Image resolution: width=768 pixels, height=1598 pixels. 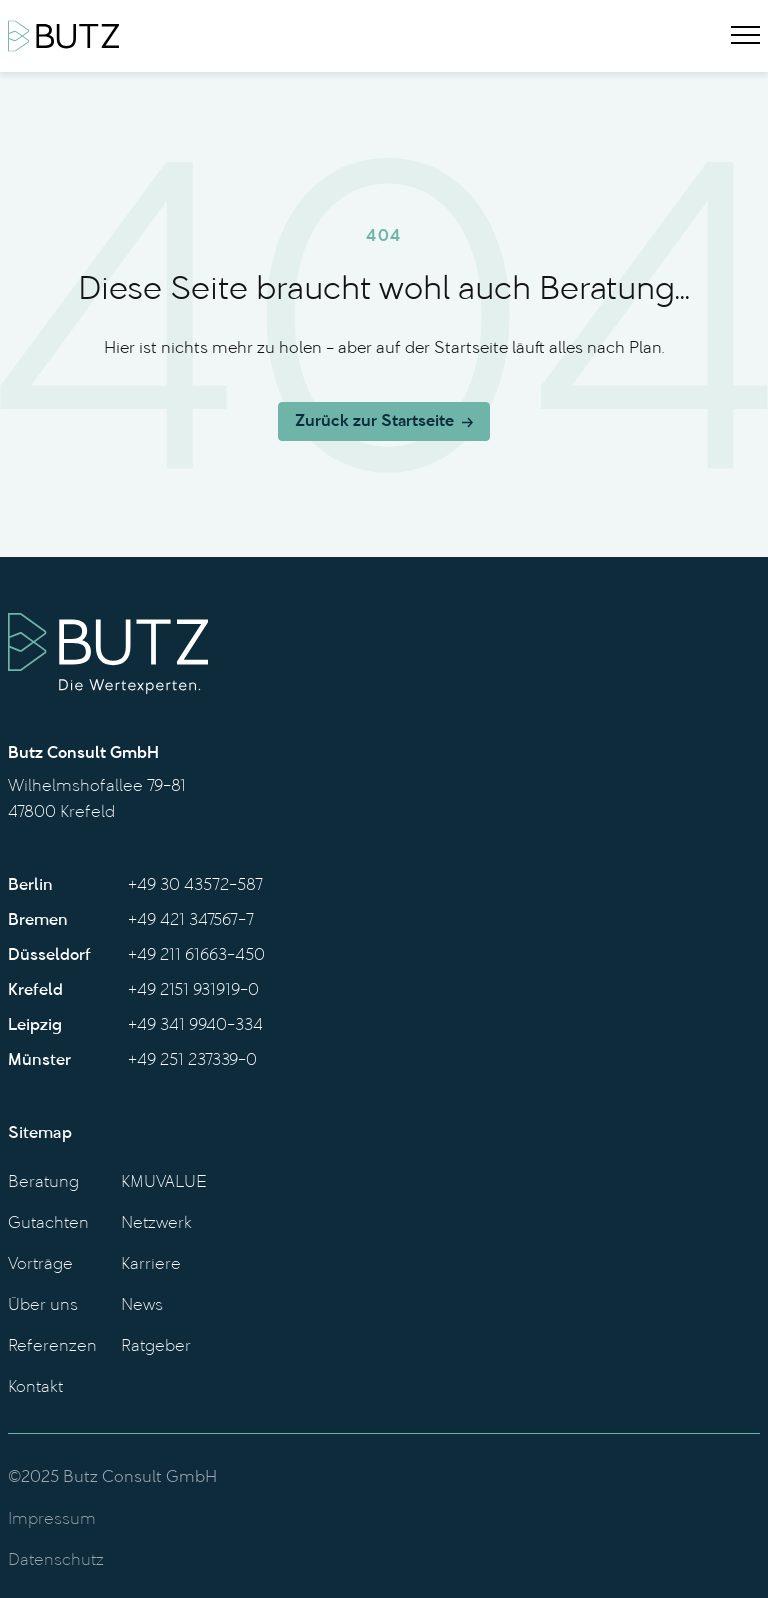 What do you see at coordinates (43, 1306) in the screenshot?
I see `Über uns` at bounding box center [43, 1306].